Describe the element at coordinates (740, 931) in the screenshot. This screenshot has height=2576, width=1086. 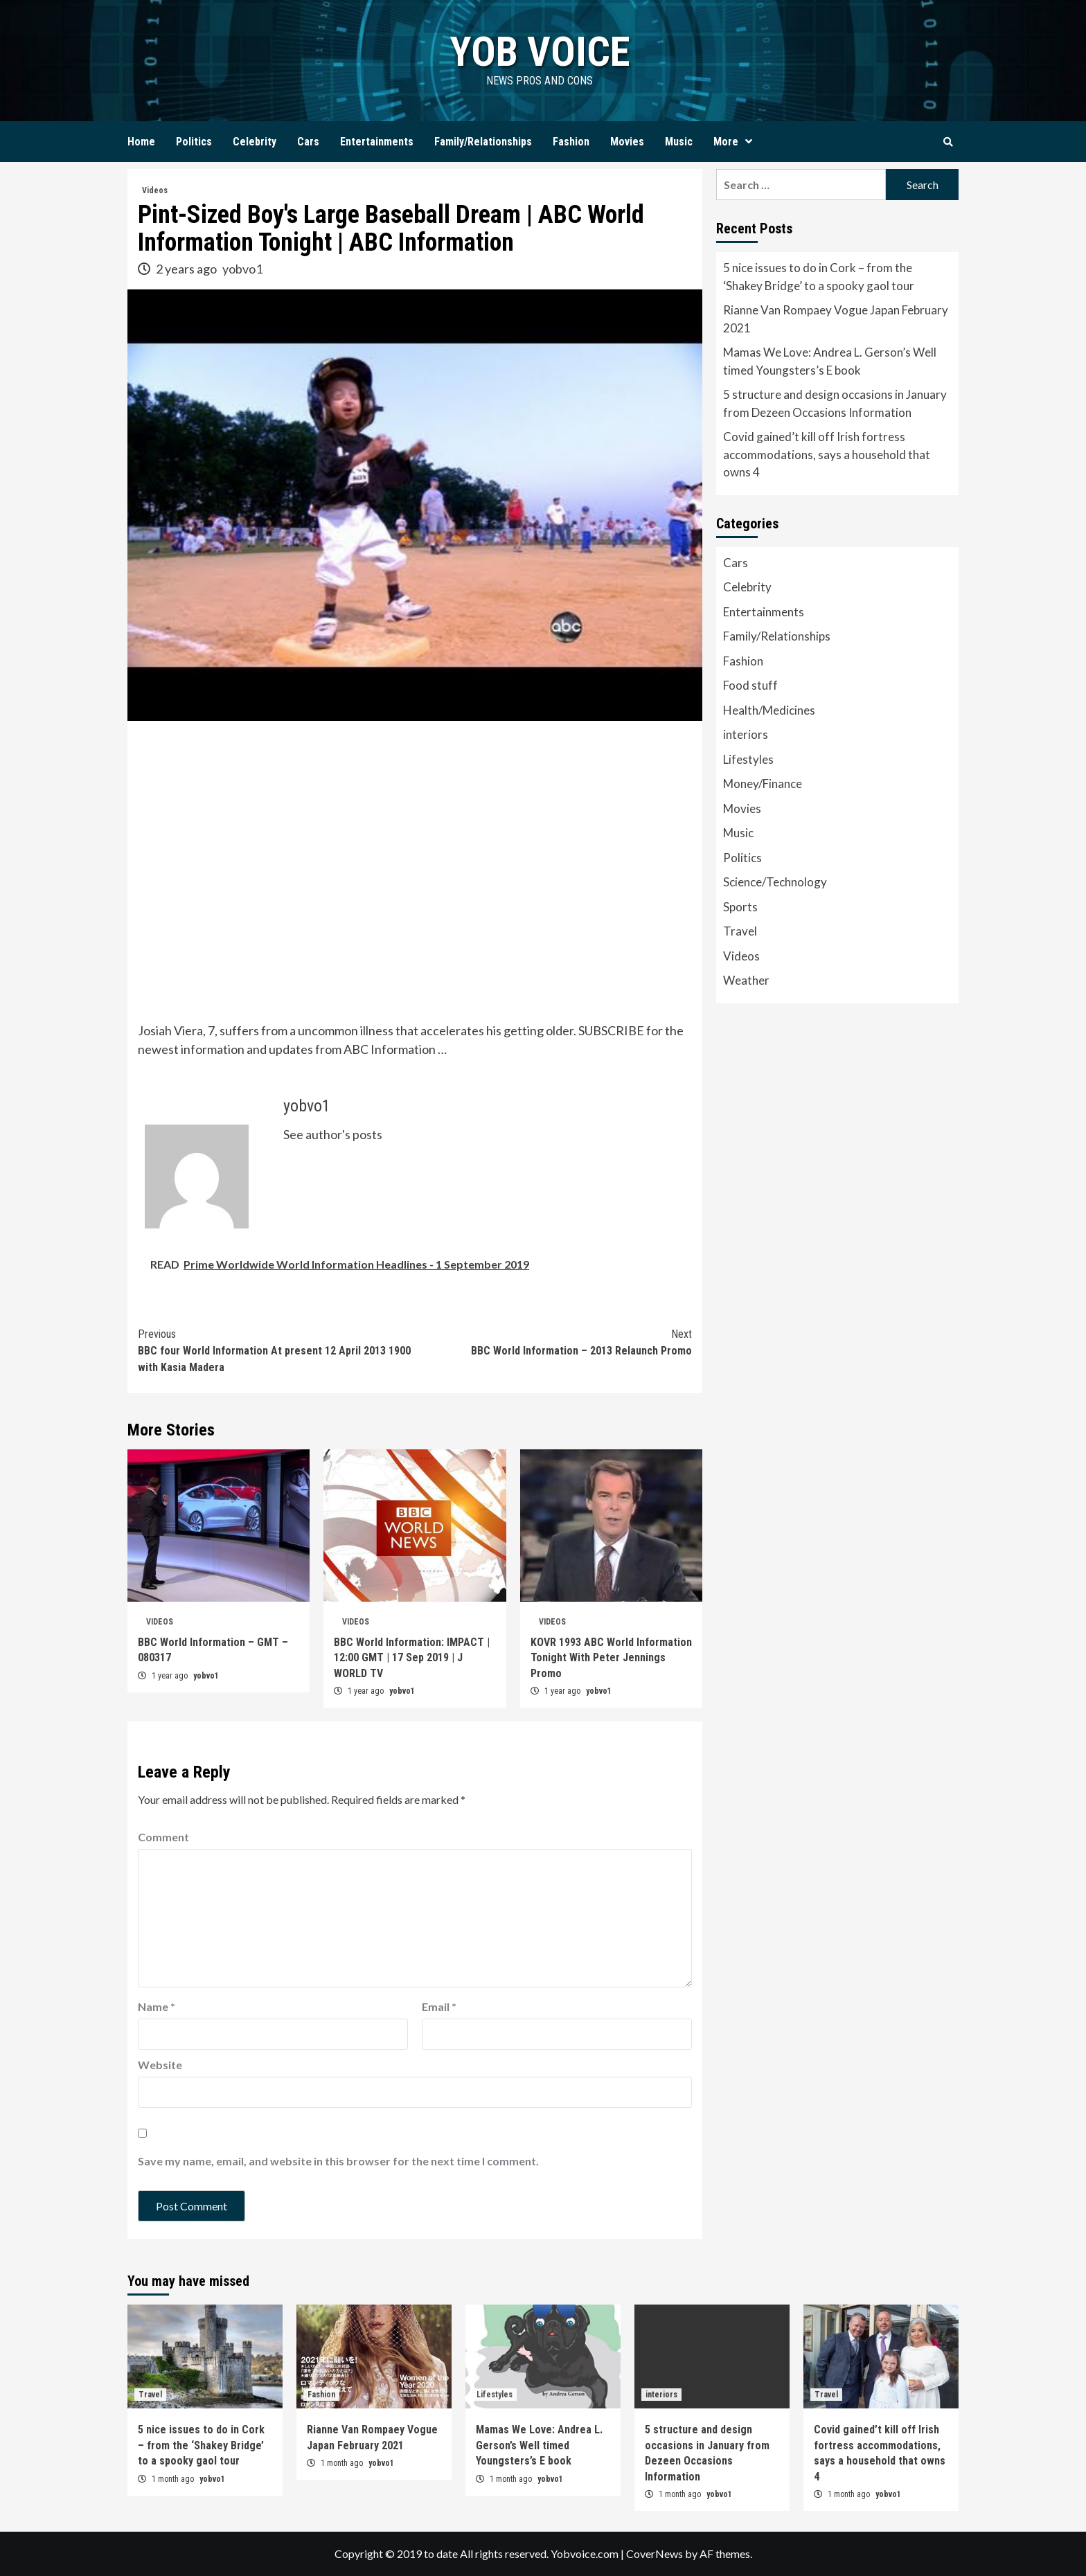
I see `Travel` at that location.